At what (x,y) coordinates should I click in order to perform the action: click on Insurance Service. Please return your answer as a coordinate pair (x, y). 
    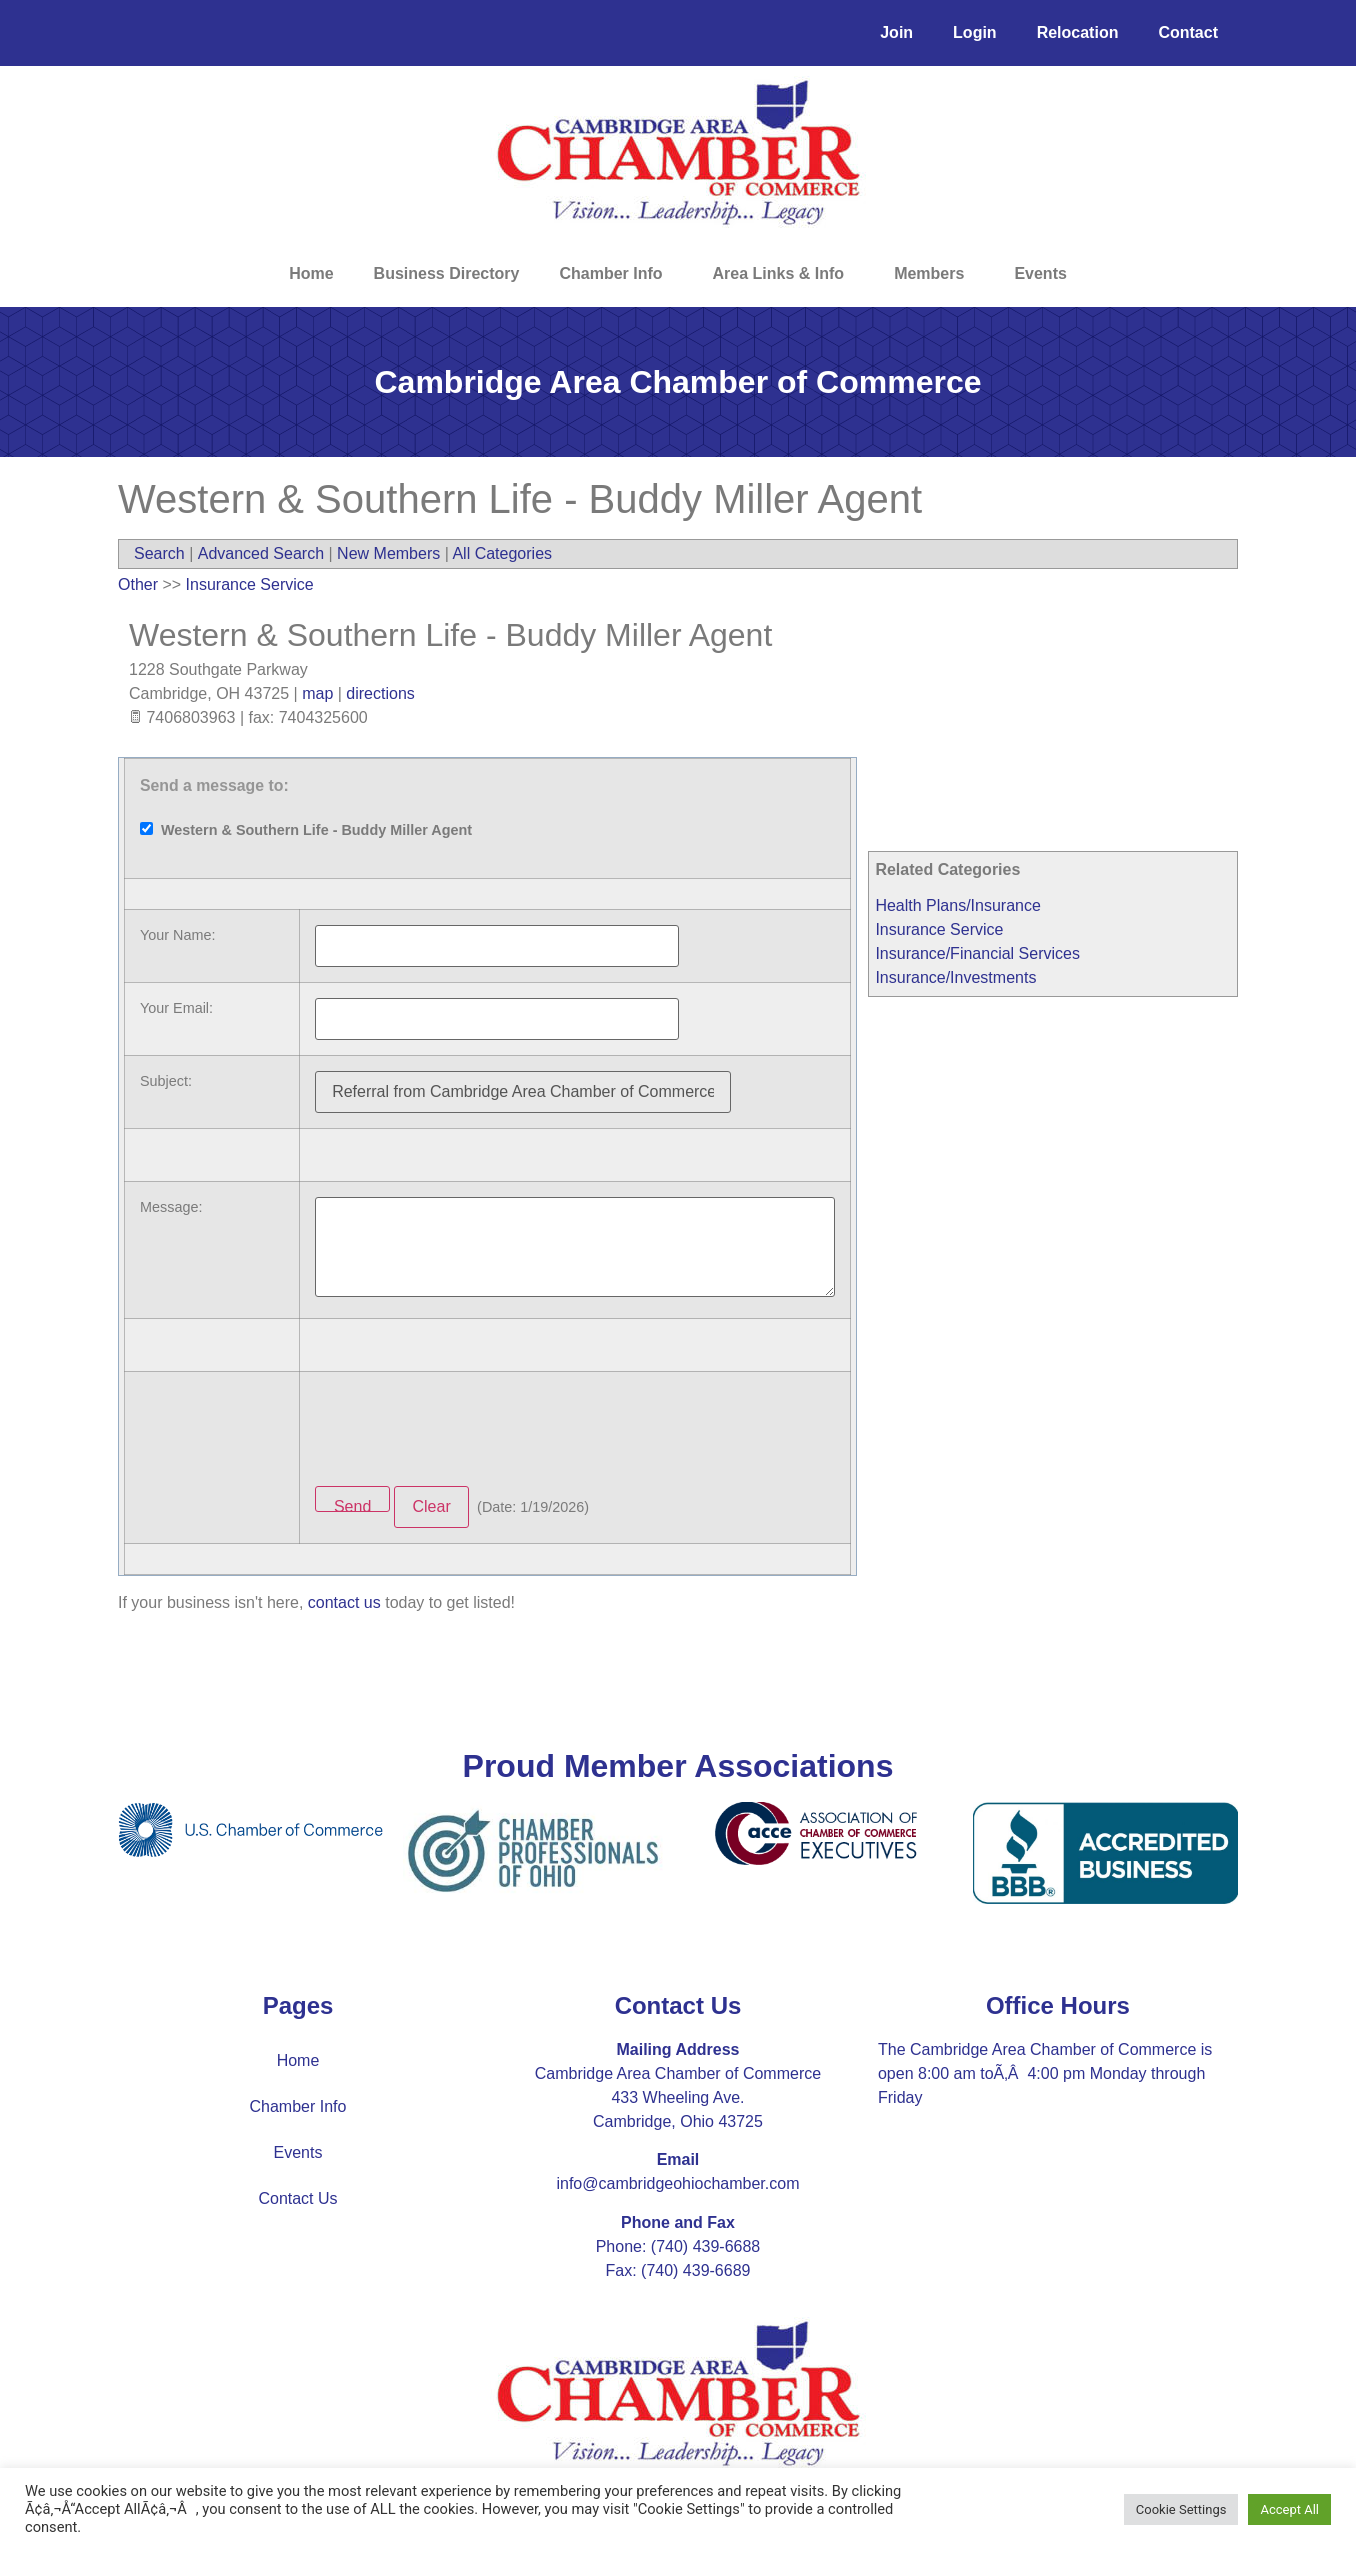
    Looking at the image, I should click on (939, 929).